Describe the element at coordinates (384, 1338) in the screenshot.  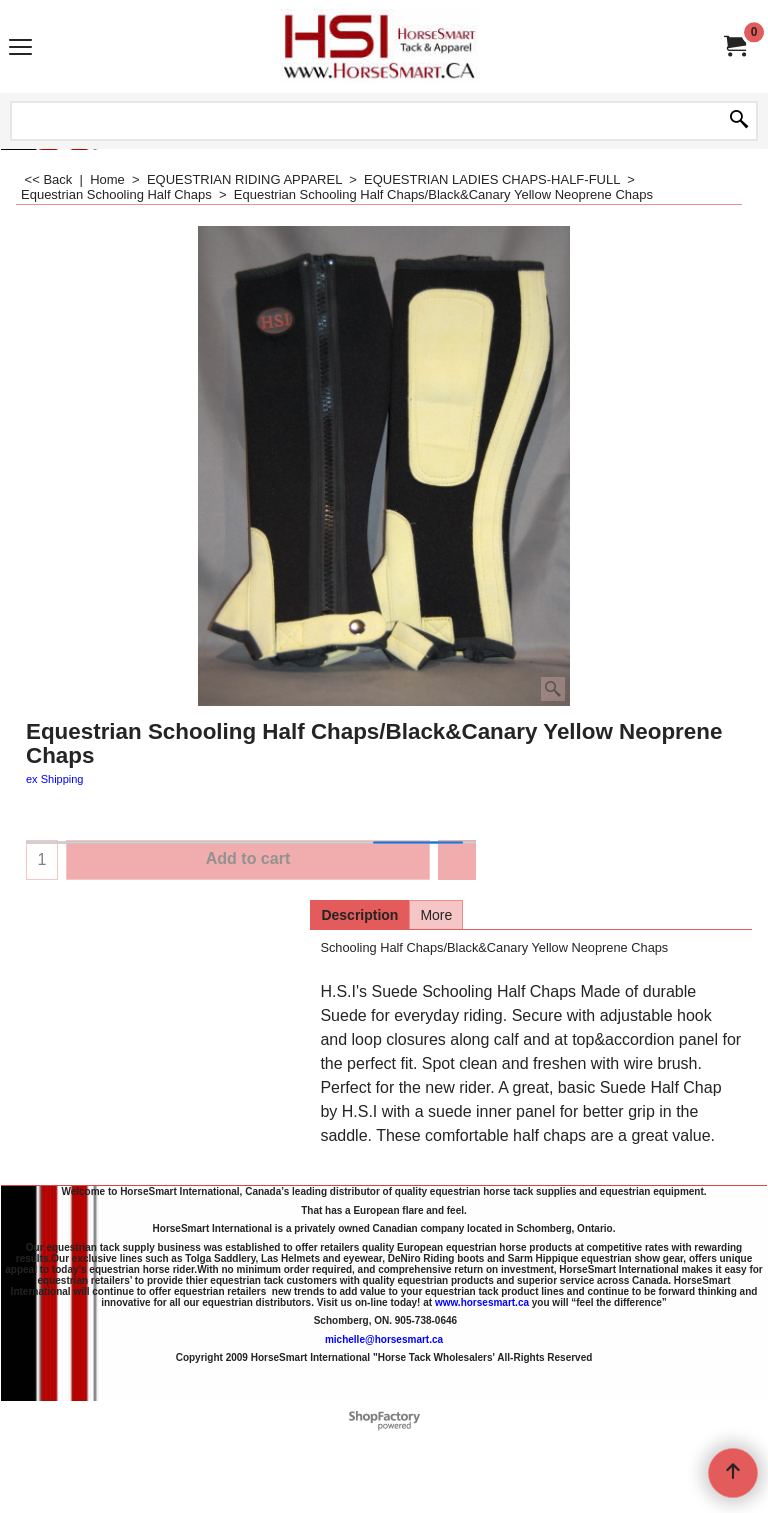
I see `michelle@horsesmart.ca` at that location.